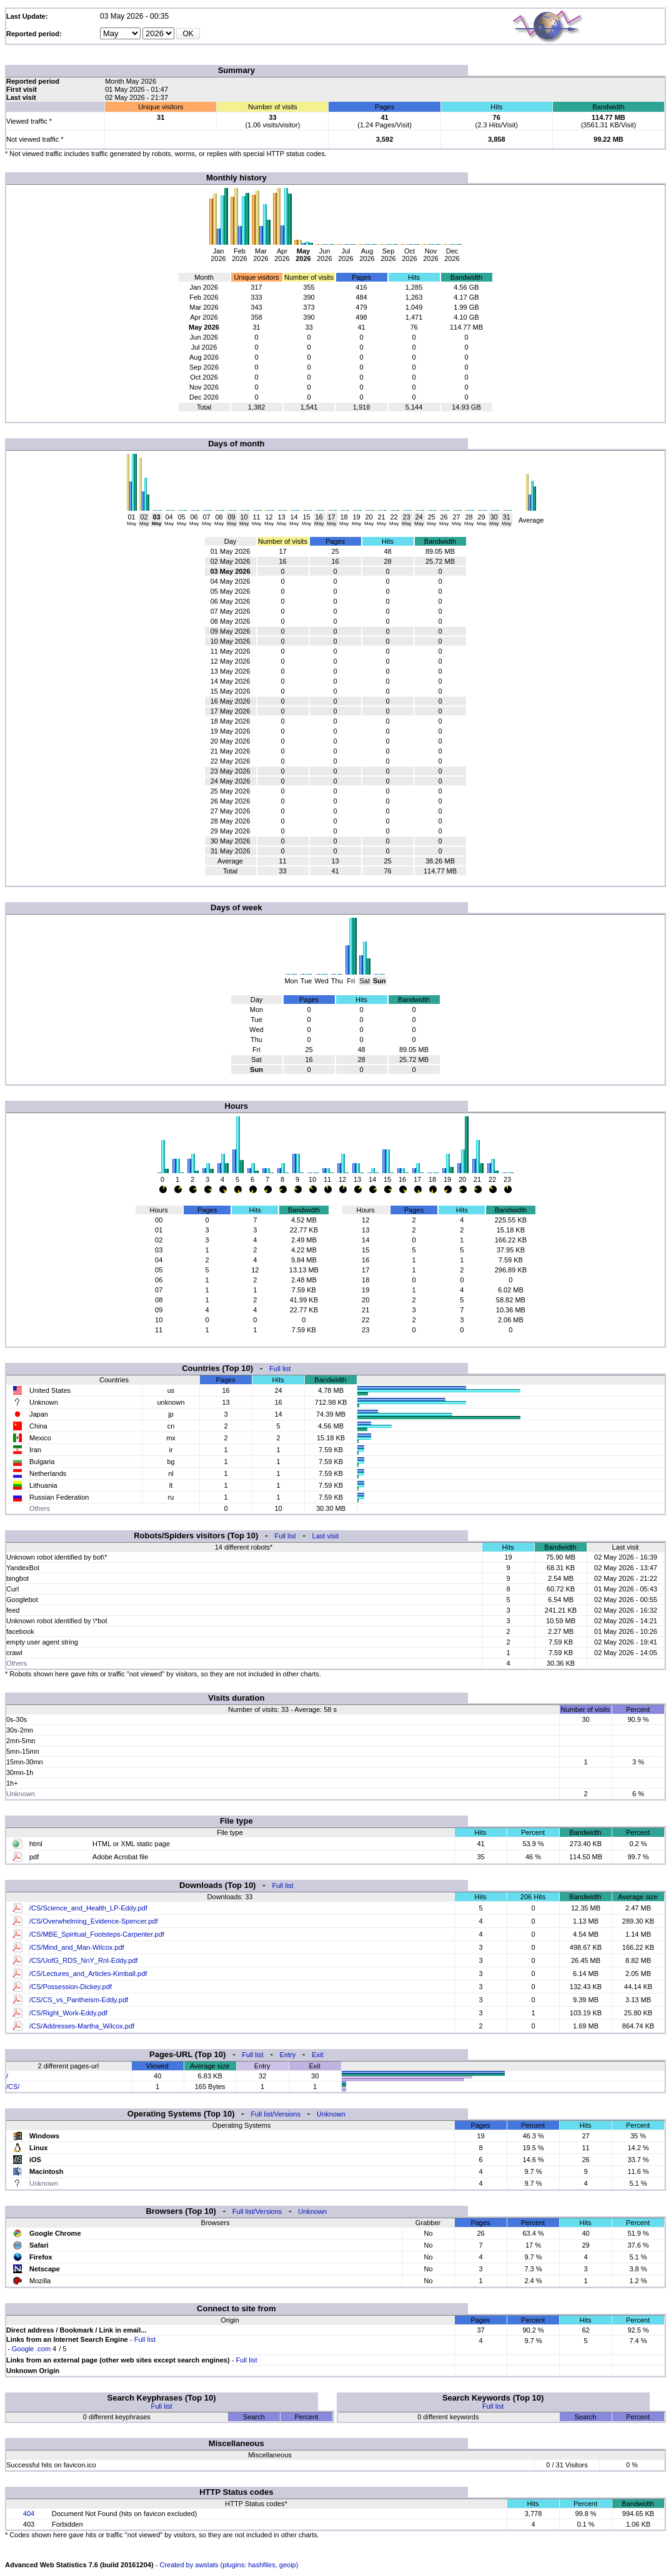  What do you see at coordinates (275, 2114) in the screenshot?
I see `Full list/Versions` at bounding box center [275, 2114].